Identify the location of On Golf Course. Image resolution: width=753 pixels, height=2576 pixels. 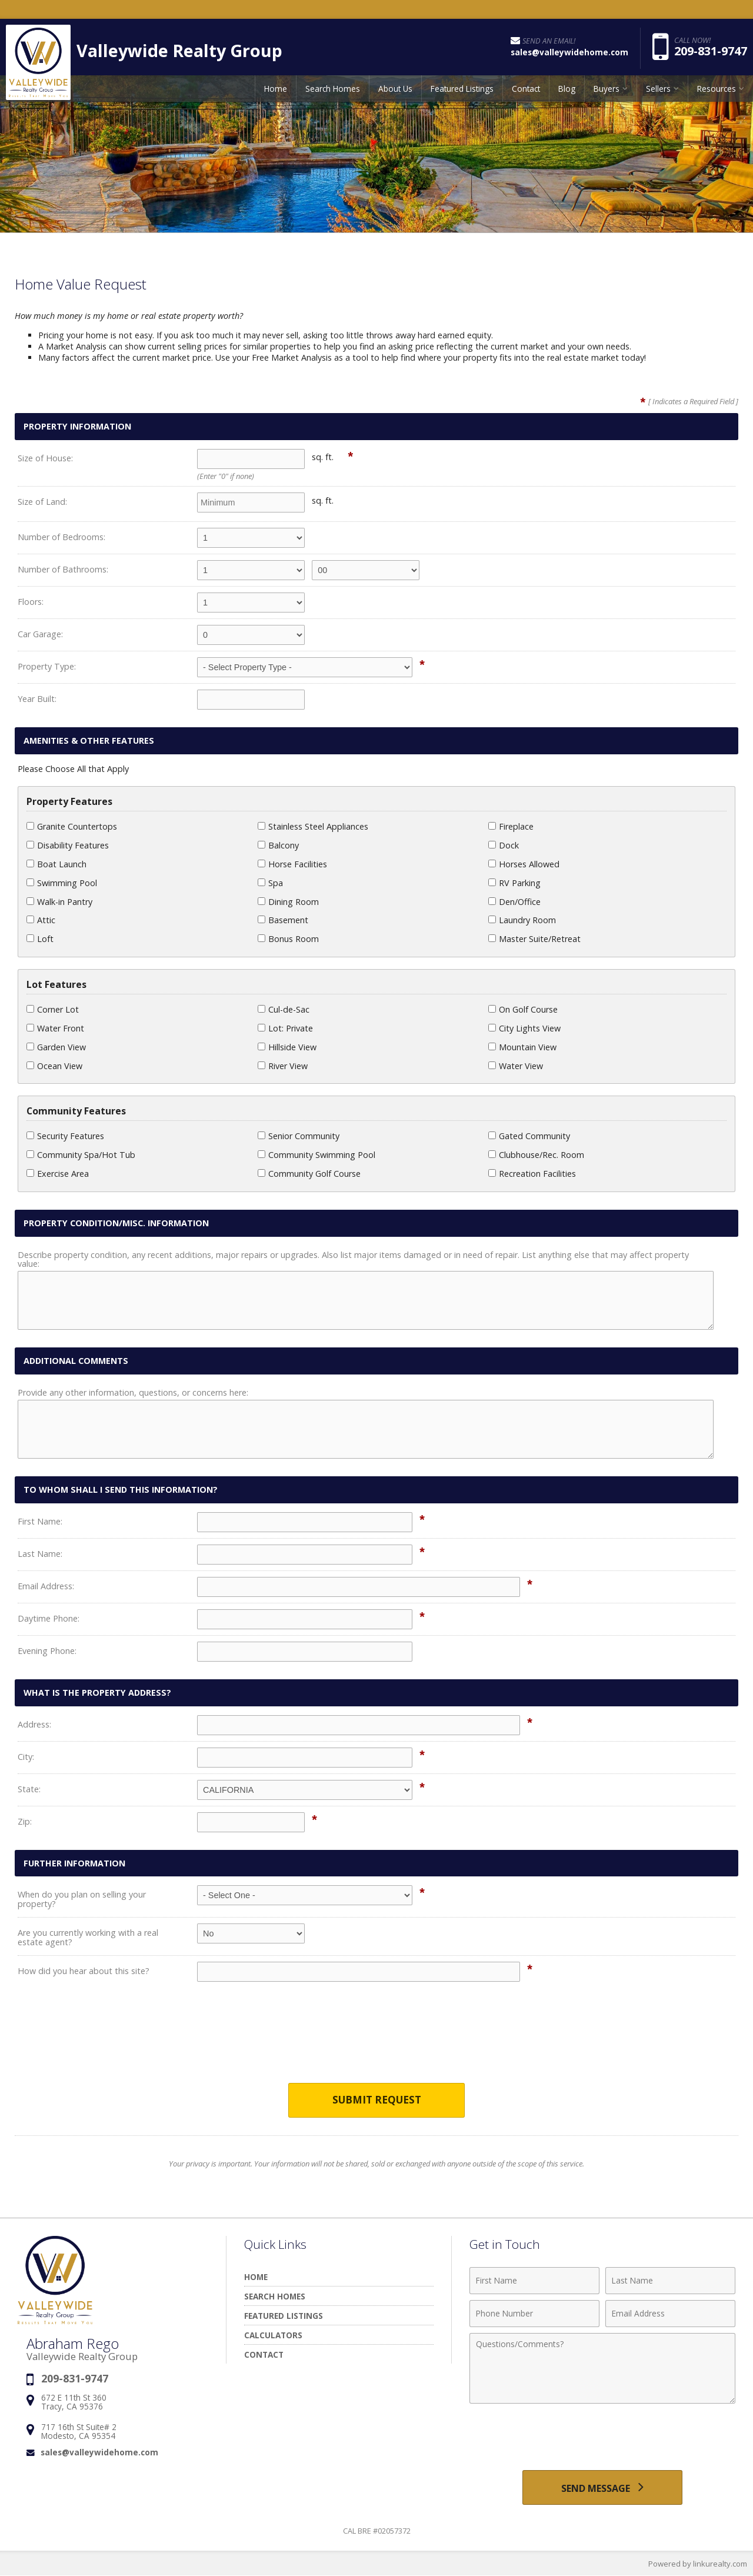
(523, 1009).